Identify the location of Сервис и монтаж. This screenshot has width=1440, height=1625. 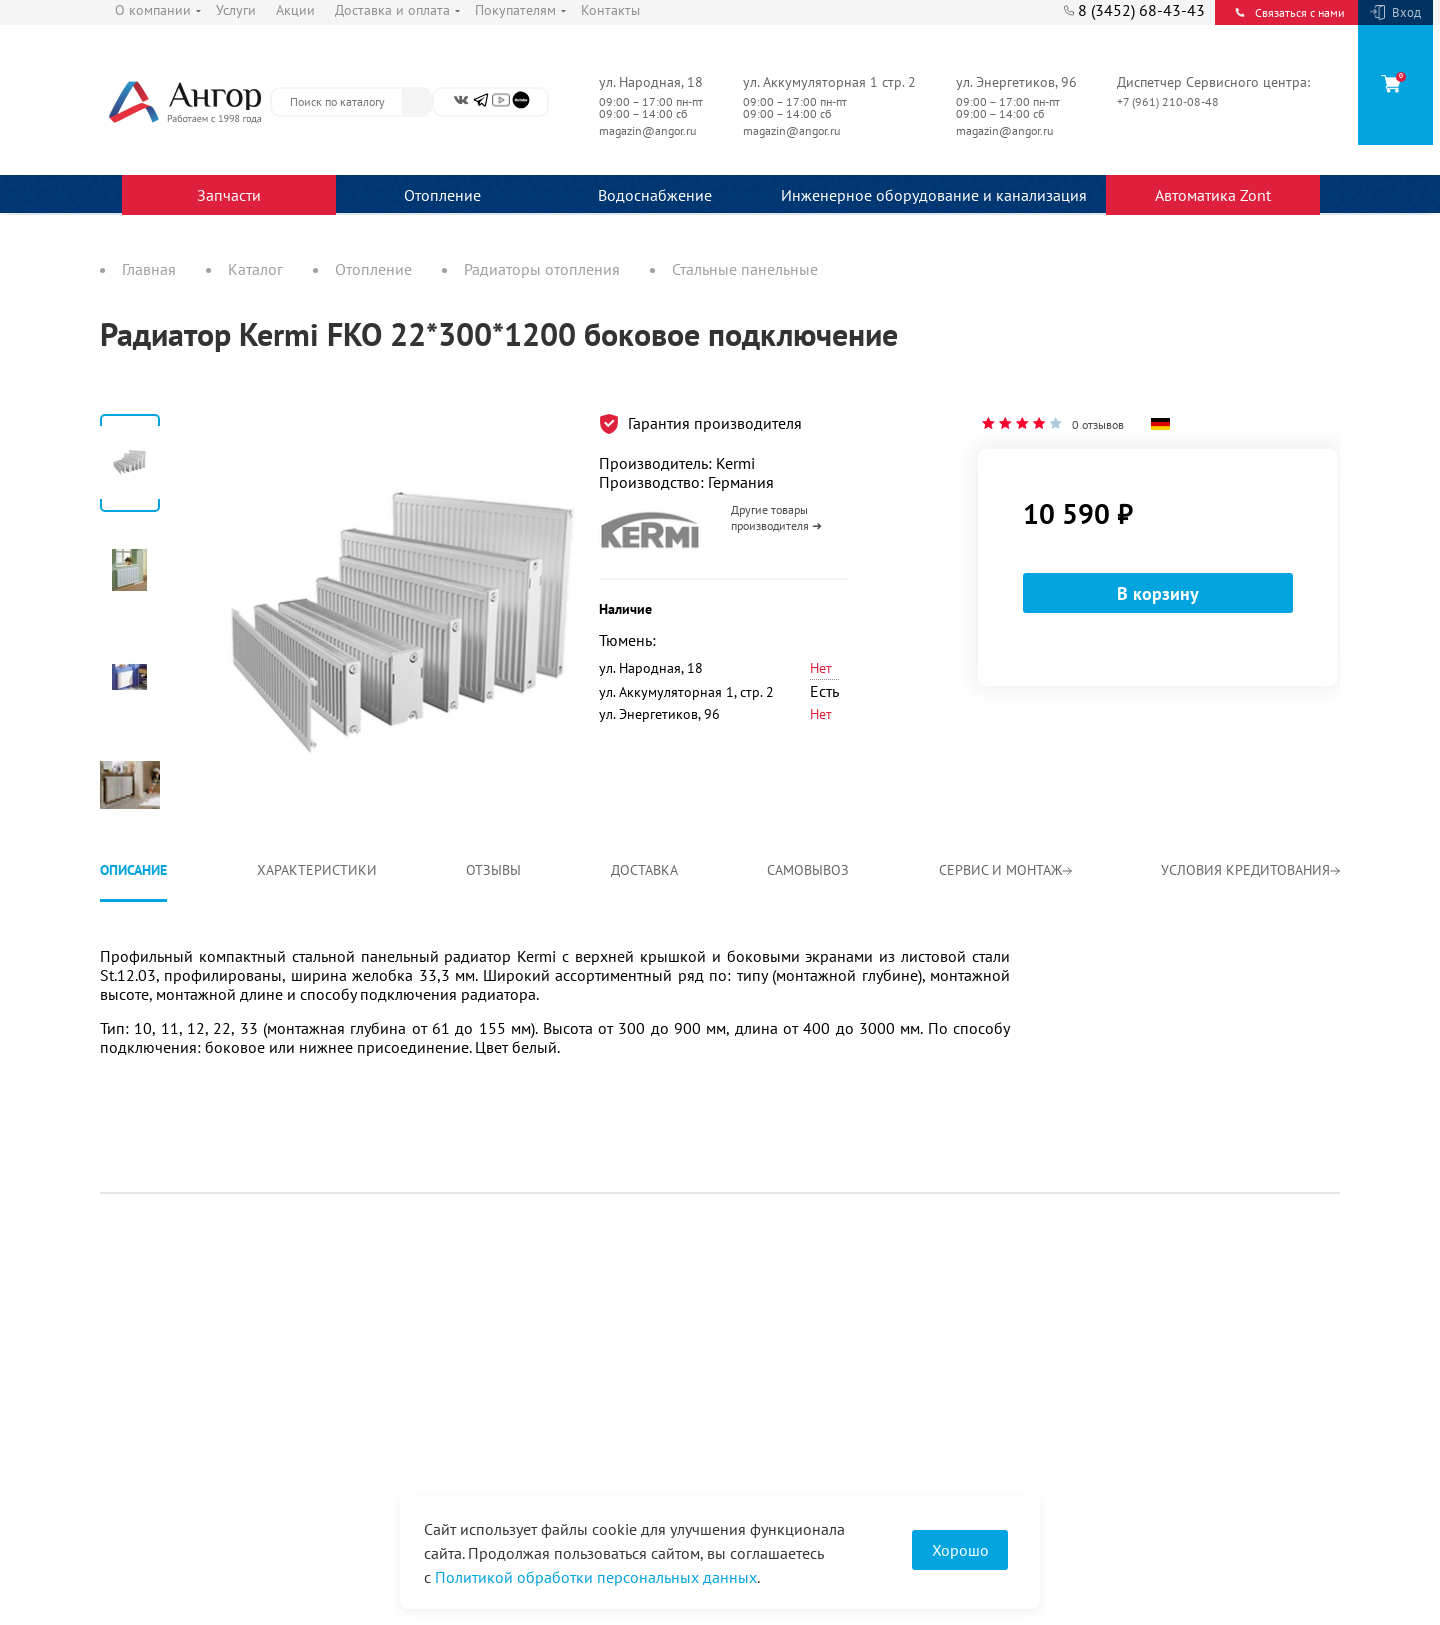
(1005, 870).